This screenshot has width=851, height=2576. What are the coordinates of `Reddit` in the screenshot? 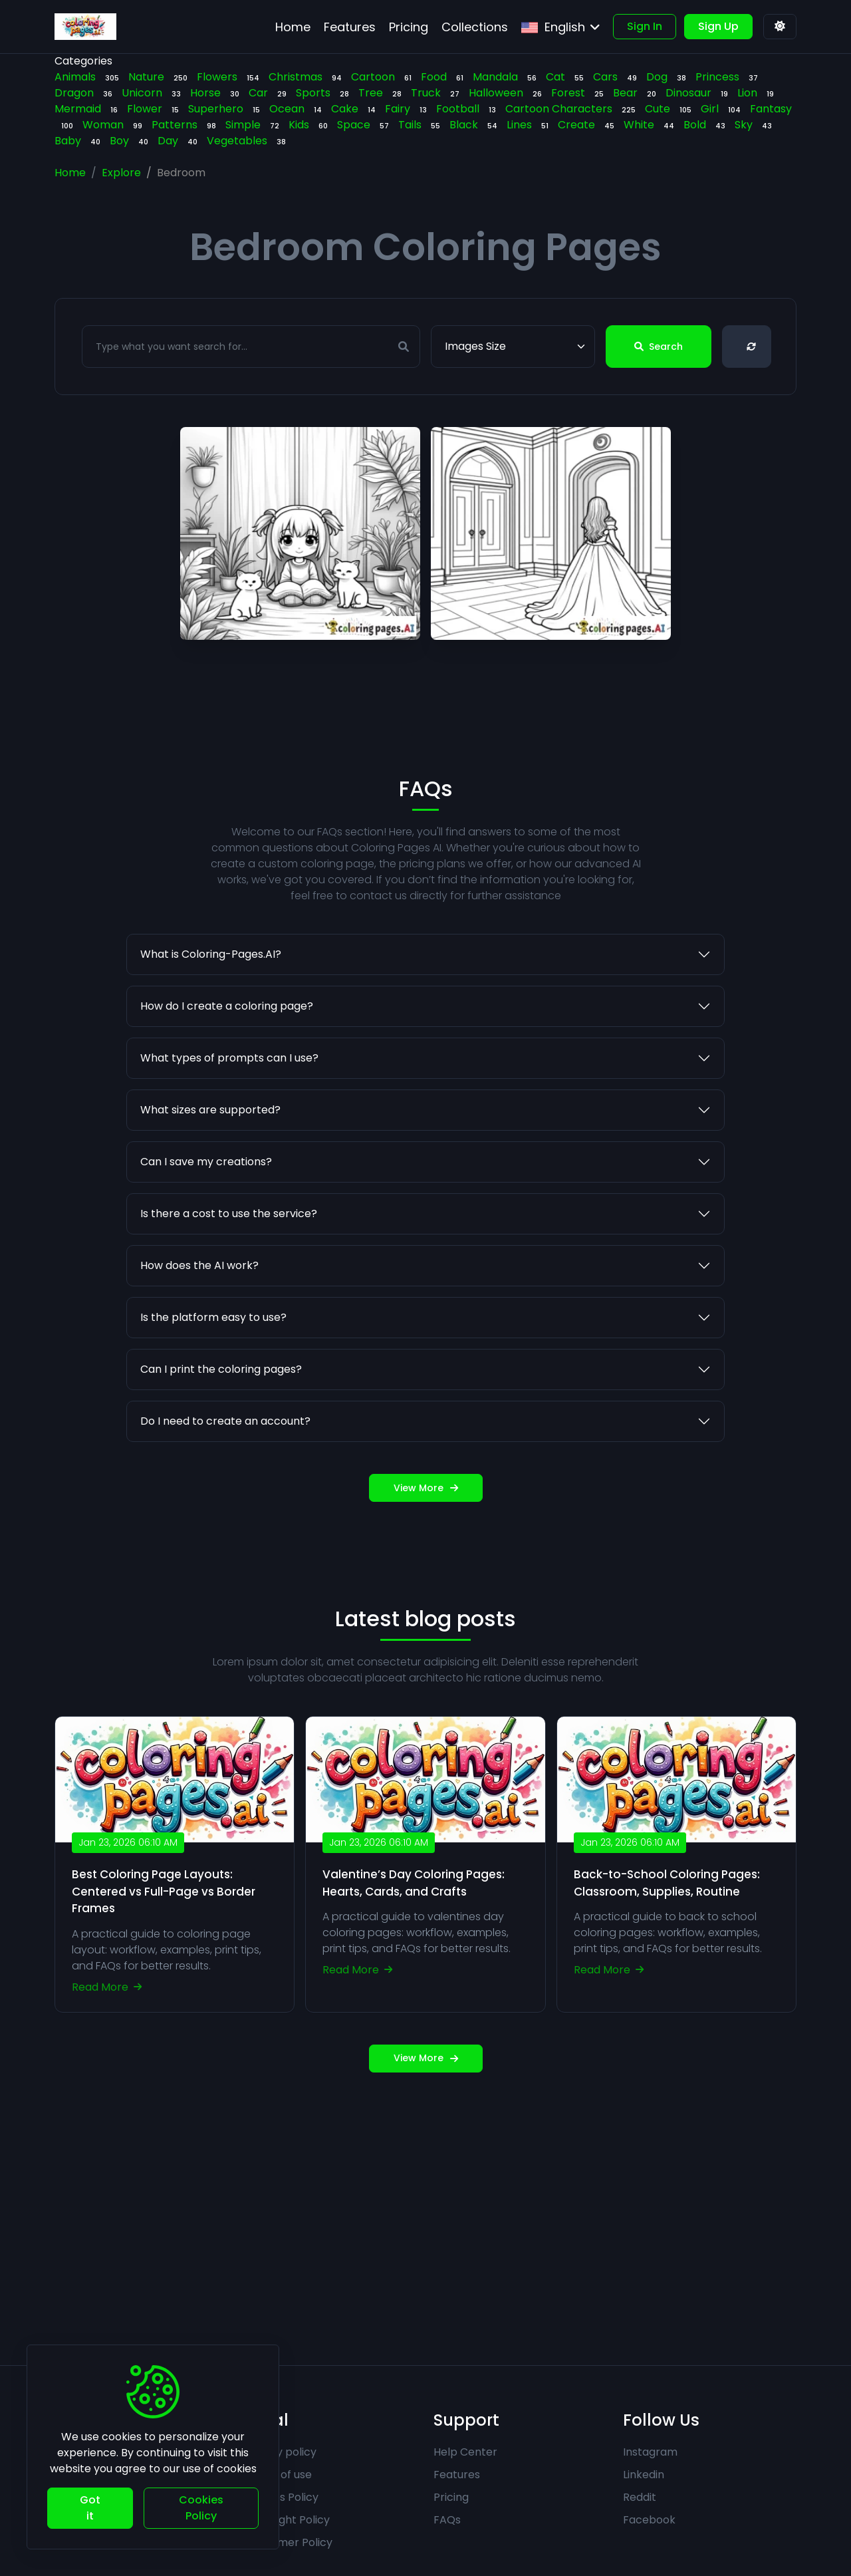 It's located at (639, 2497).